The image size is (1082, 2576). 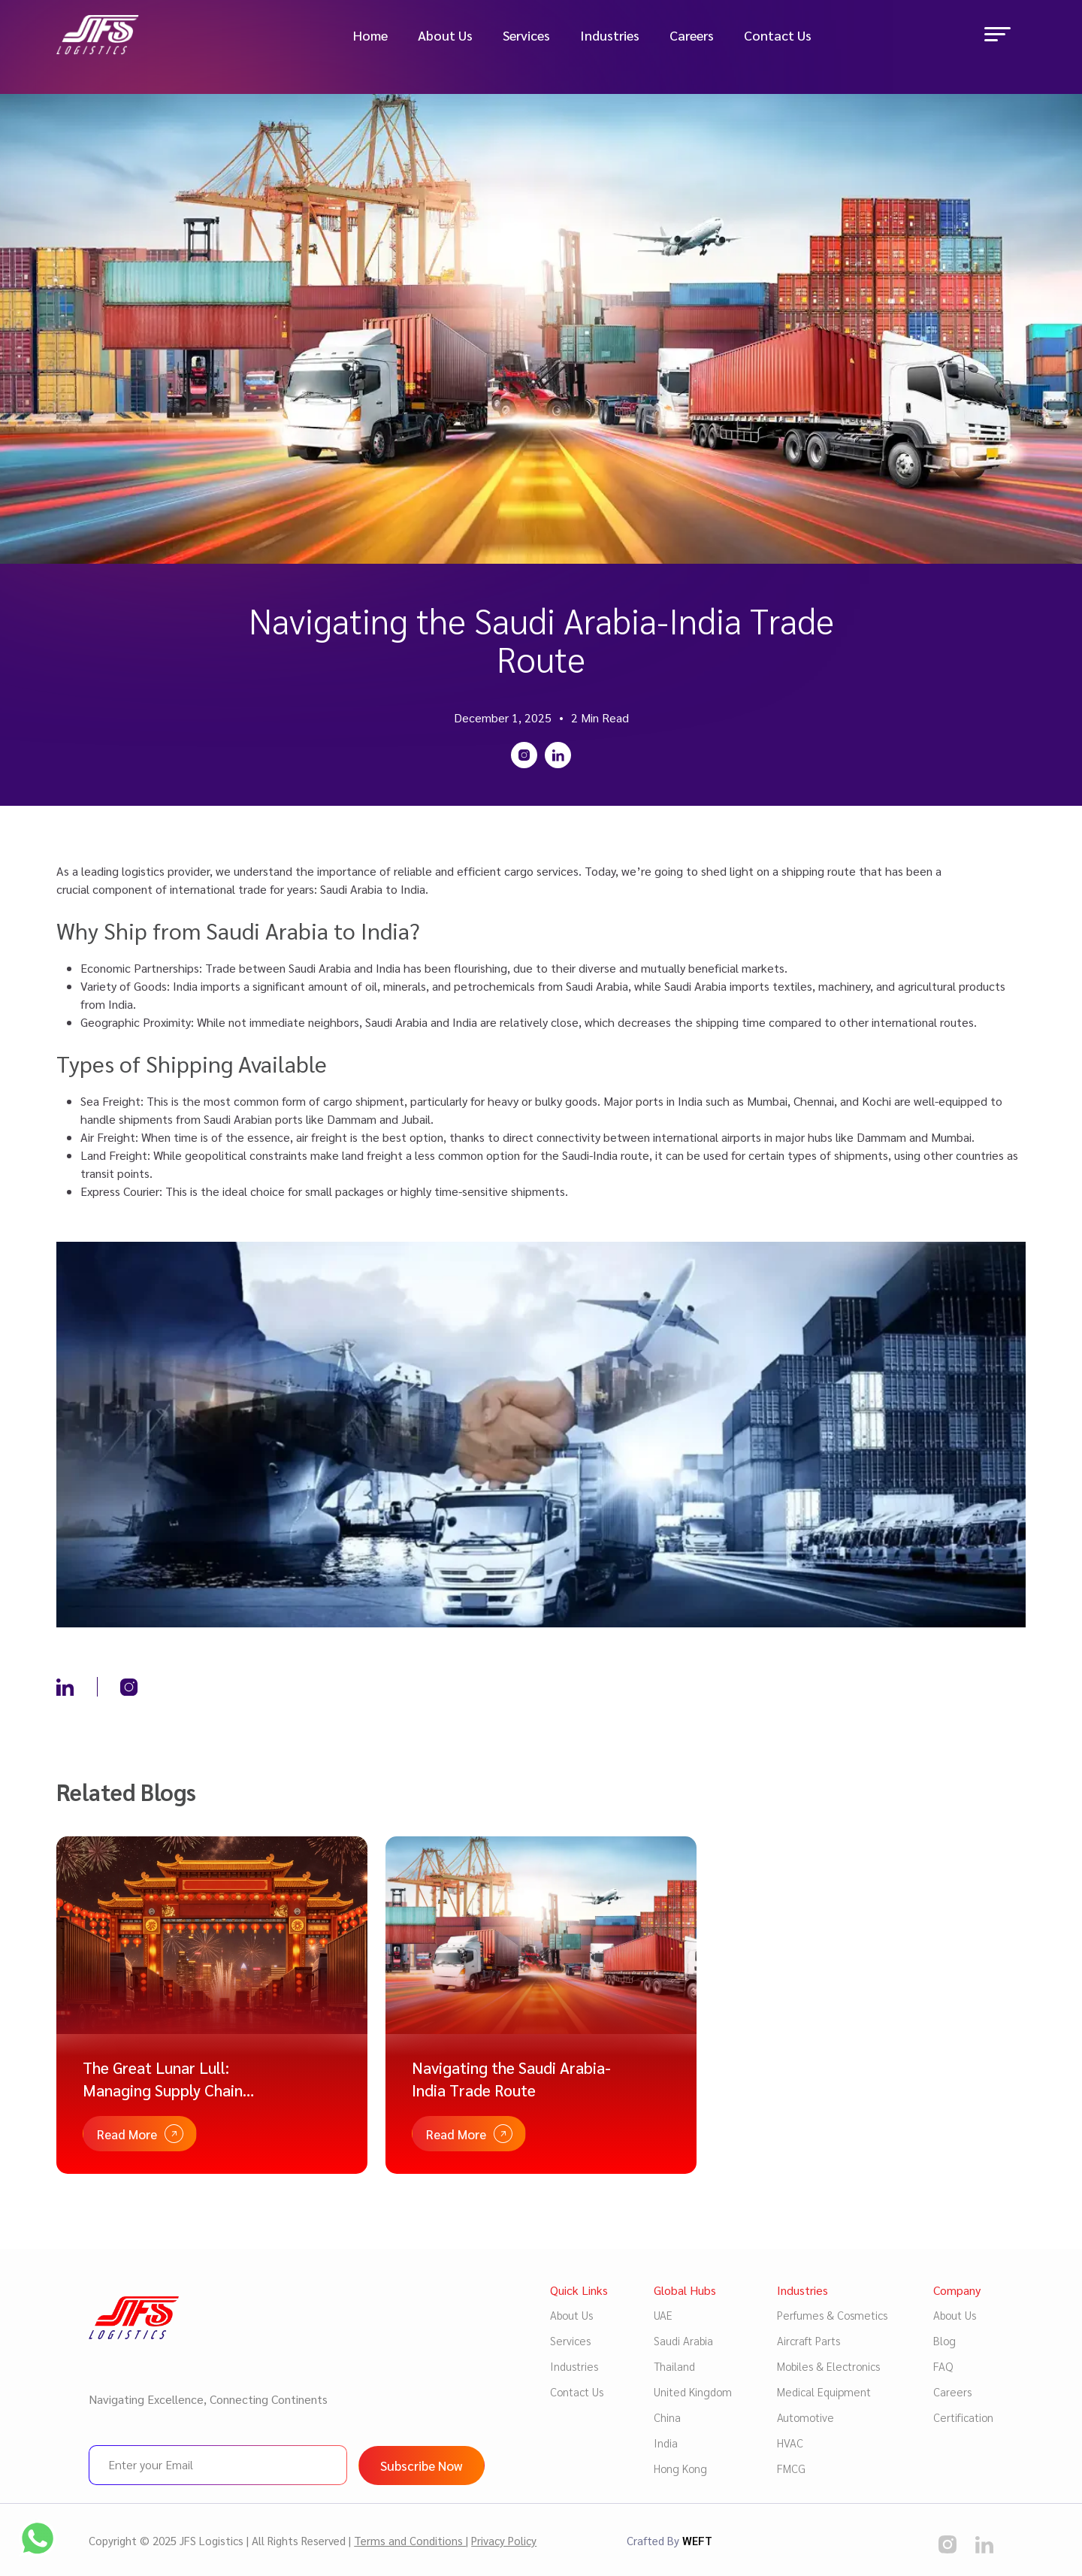 What do you see at coordinates (824, 2391) in the screenshot?
I see `Medical Equipment` at bounding box center [824, 2391].